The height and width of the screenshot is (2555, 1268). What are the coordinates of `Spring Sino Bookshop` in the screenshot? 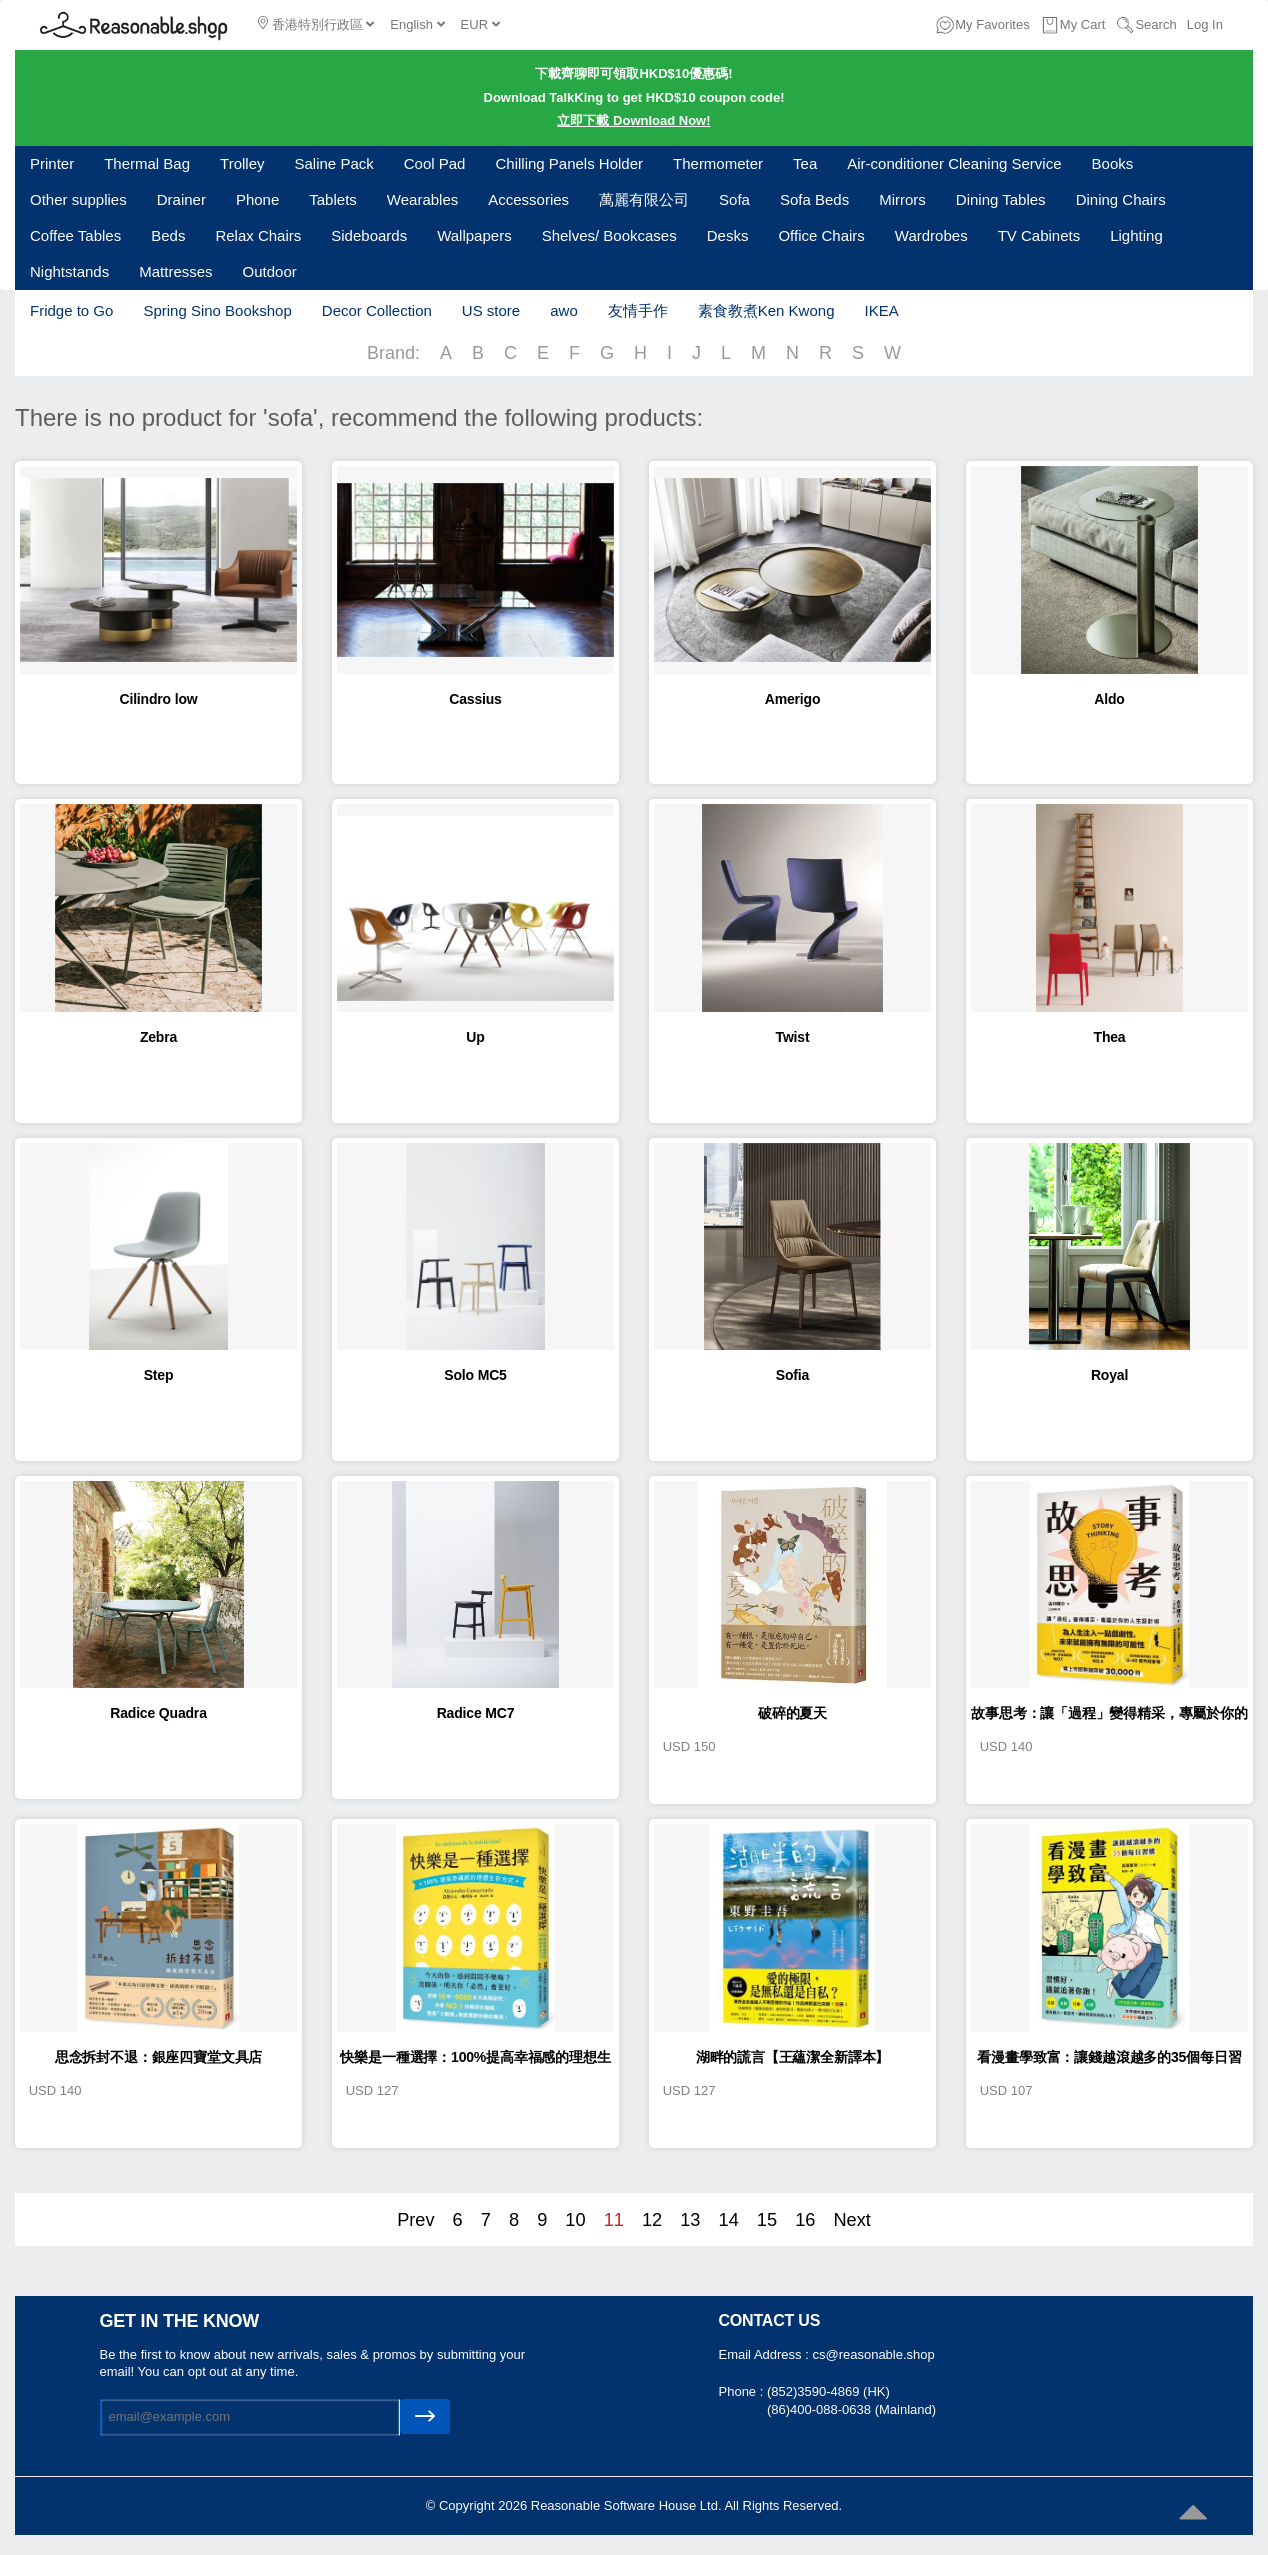 It's located at (217, 310).